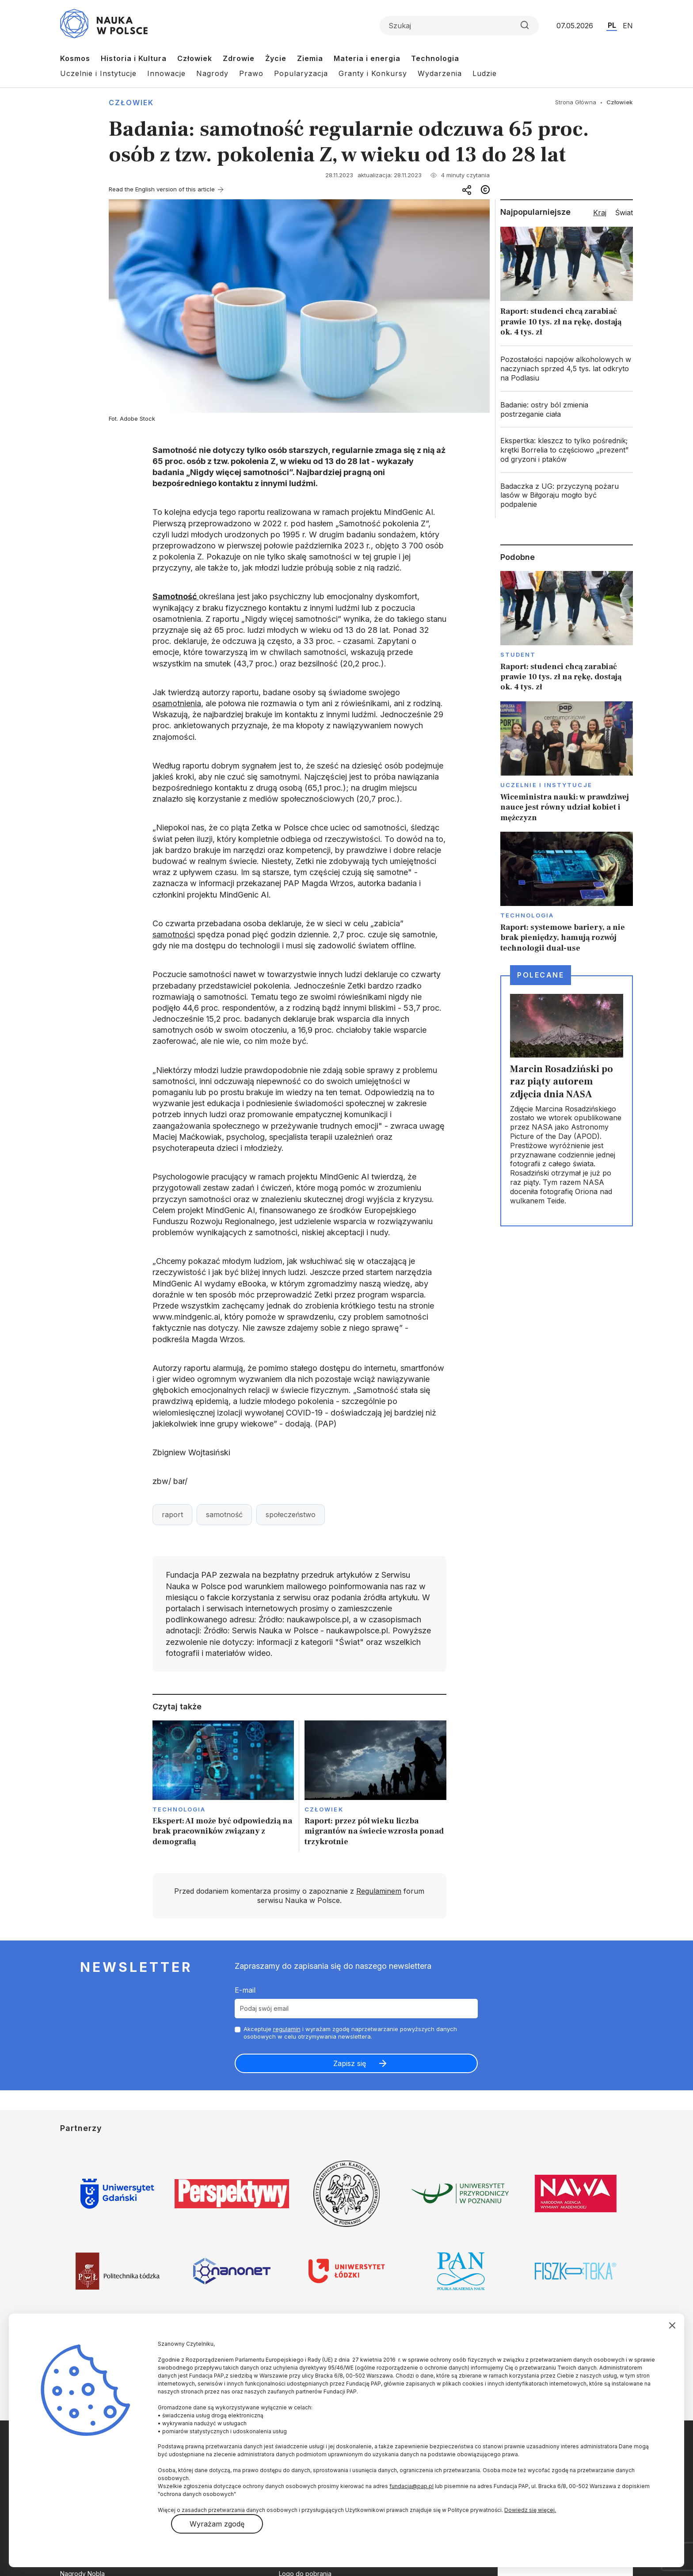  Describe the element at coordinates (378, 1891) in the screenshot. I see `Regulaminem` at that location.